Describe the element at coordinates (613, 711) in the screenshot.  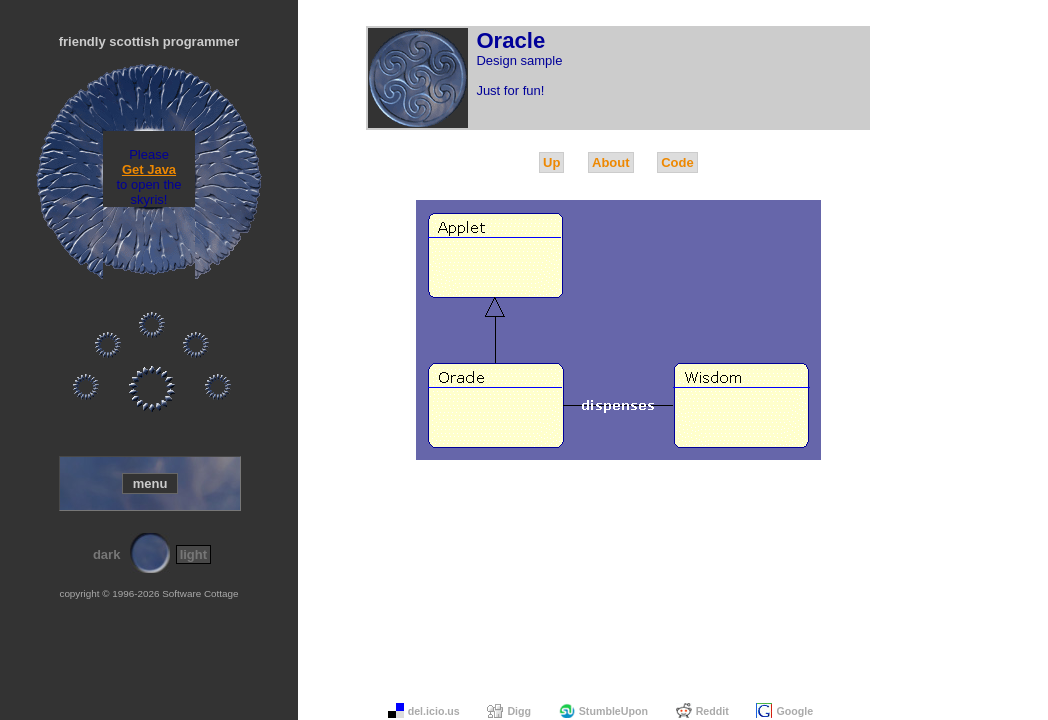
I see `StumbleUpon` at that location.